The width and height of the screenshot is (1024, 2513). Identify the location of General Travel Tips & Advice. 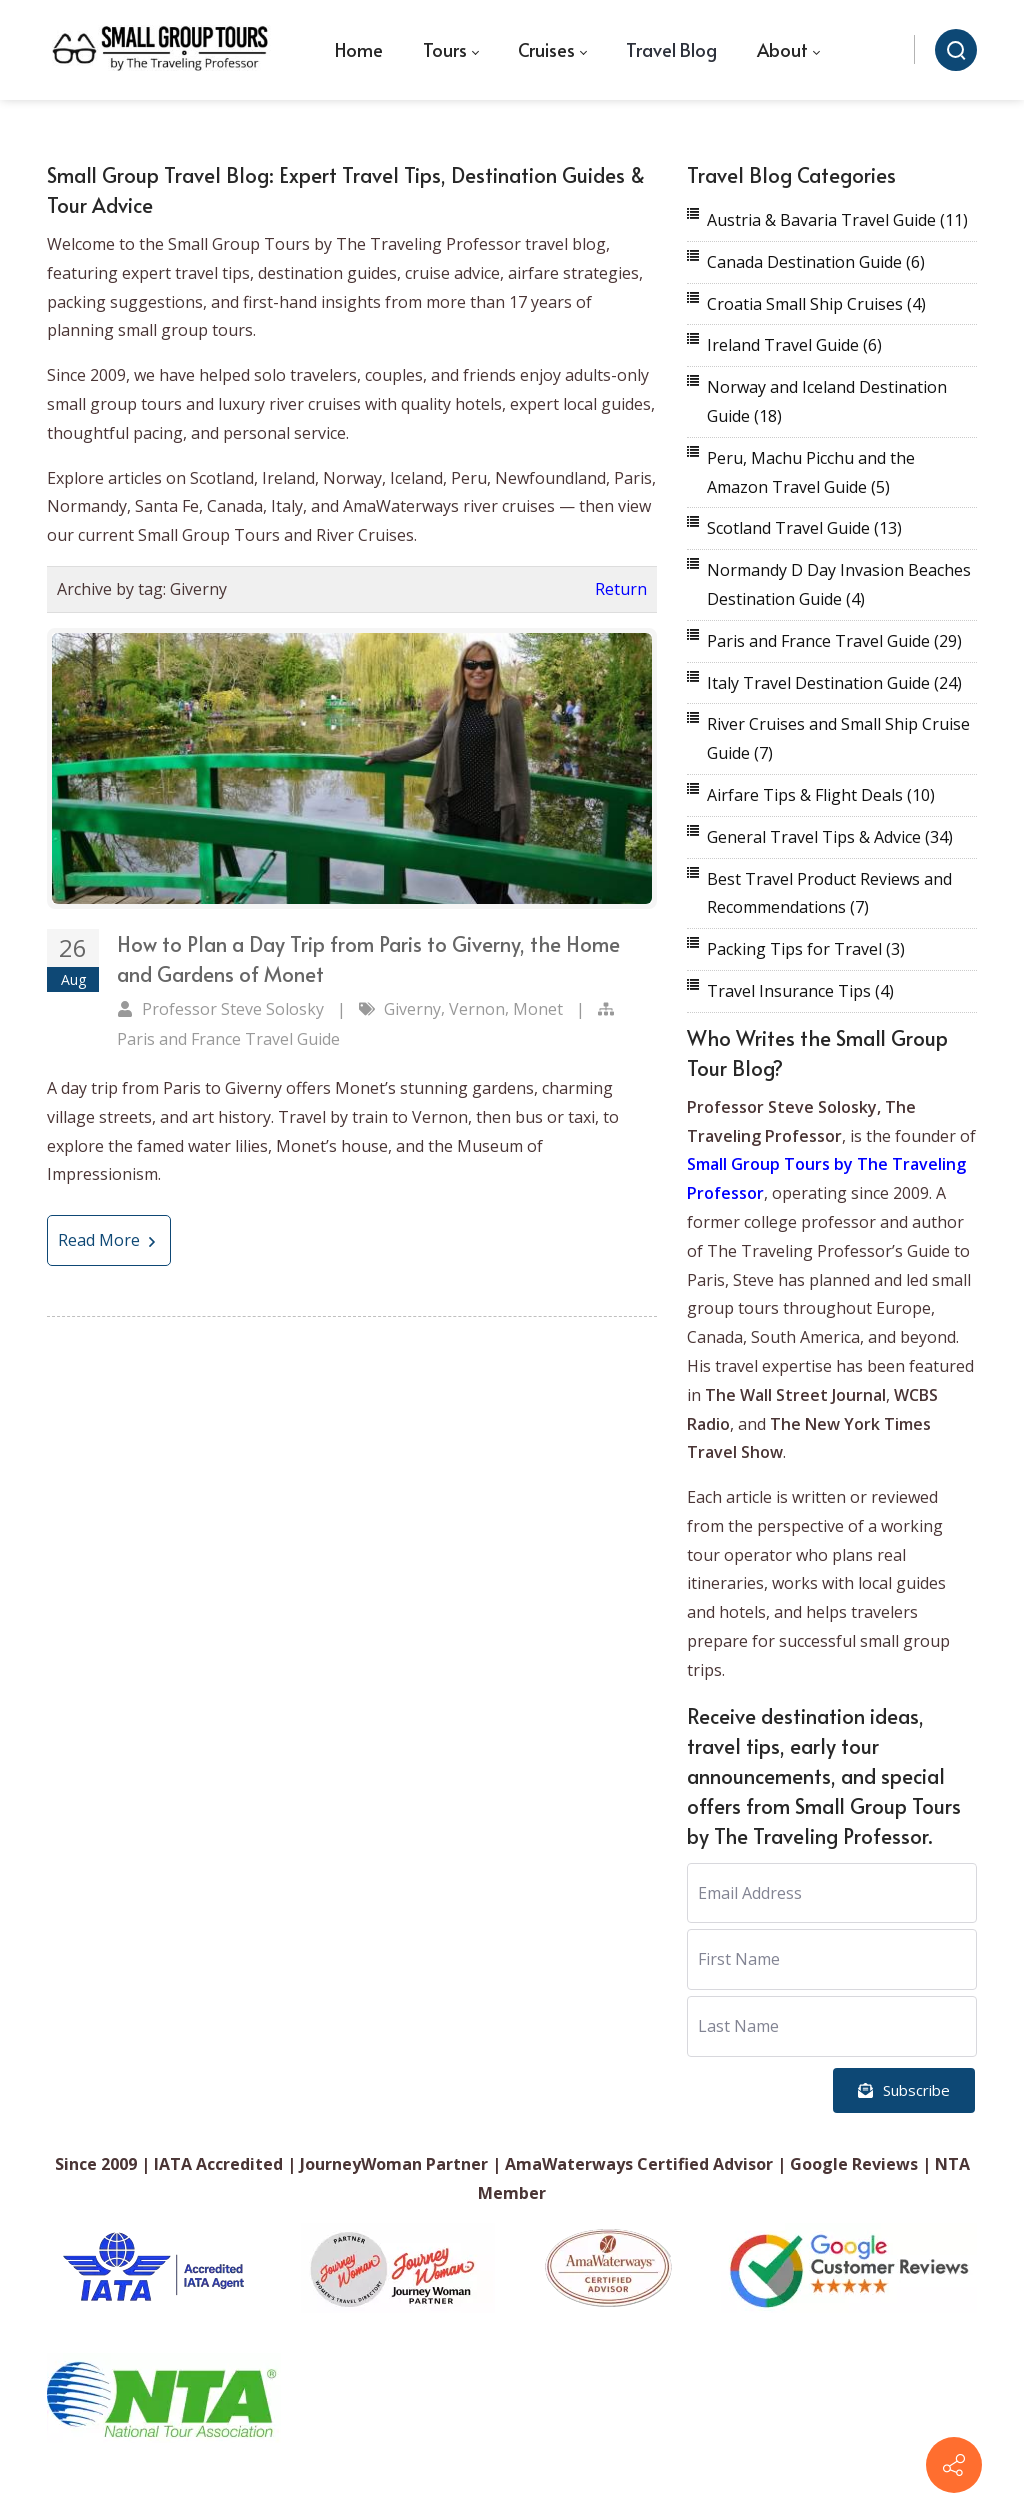
(830, 837).